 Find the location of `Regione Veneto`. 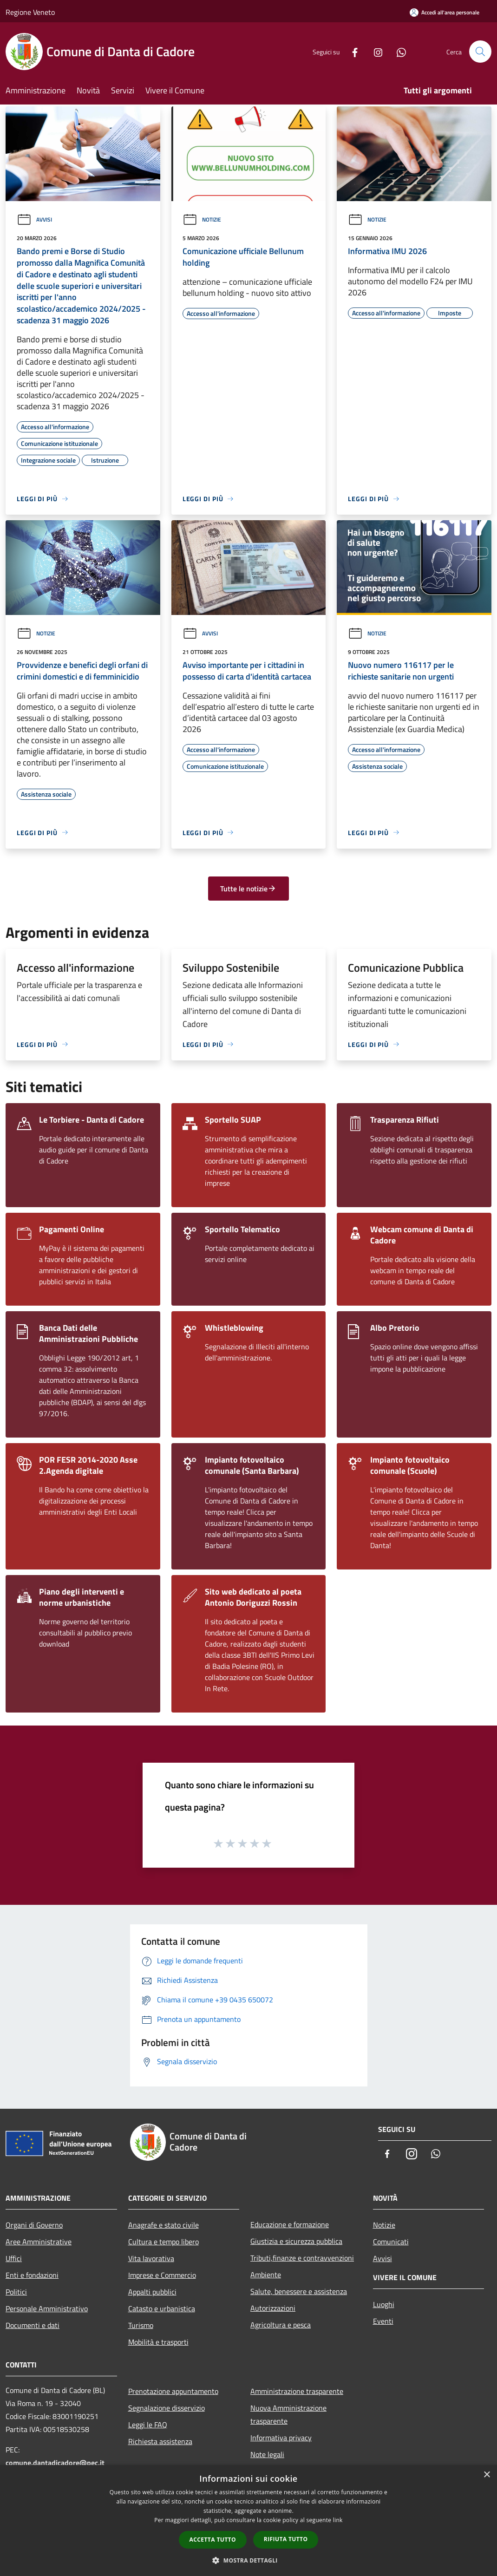

Regione Veneto is located at coordinates (30, 12).